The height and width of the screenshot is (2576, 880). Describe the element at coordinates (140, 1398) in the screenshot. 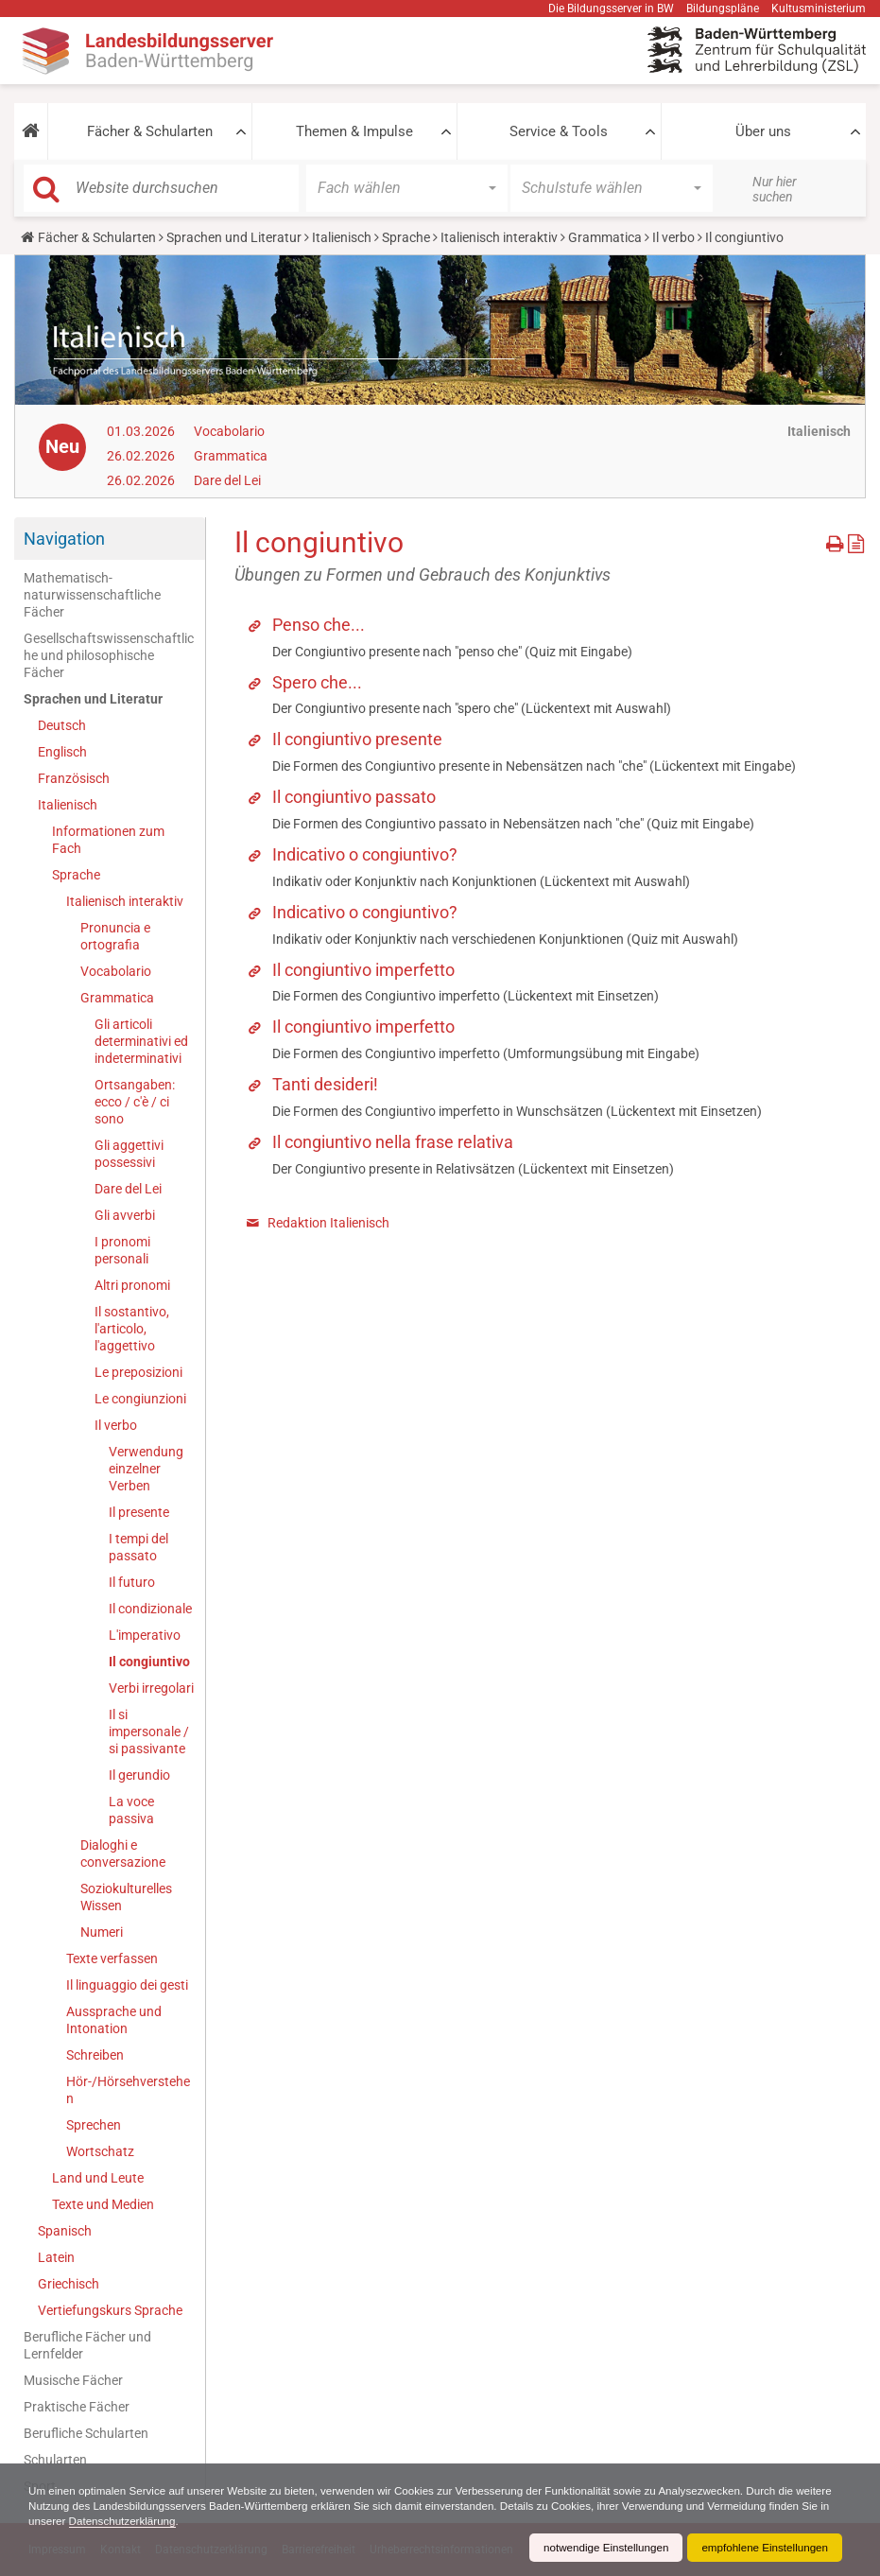

I see `Le congiunzioni` at that location.